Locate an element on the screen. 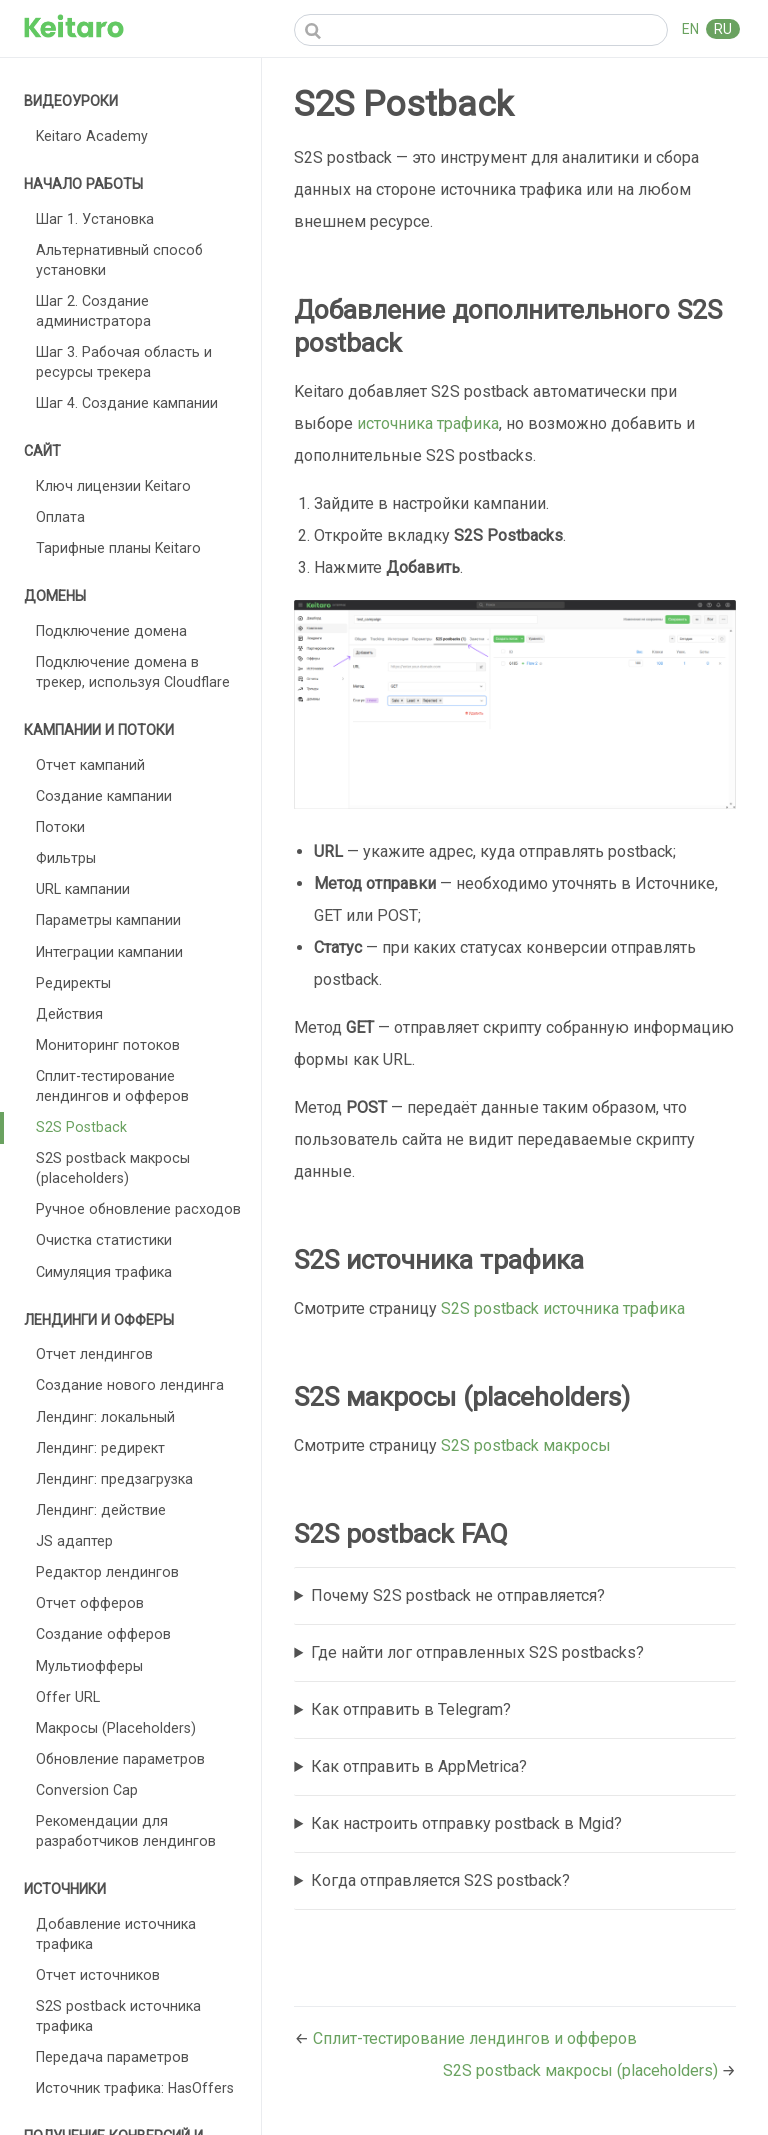 The height and width of the screenshot is (2135, 768). Источник трафика: HasOffers is located at coordinates (135, 2088).